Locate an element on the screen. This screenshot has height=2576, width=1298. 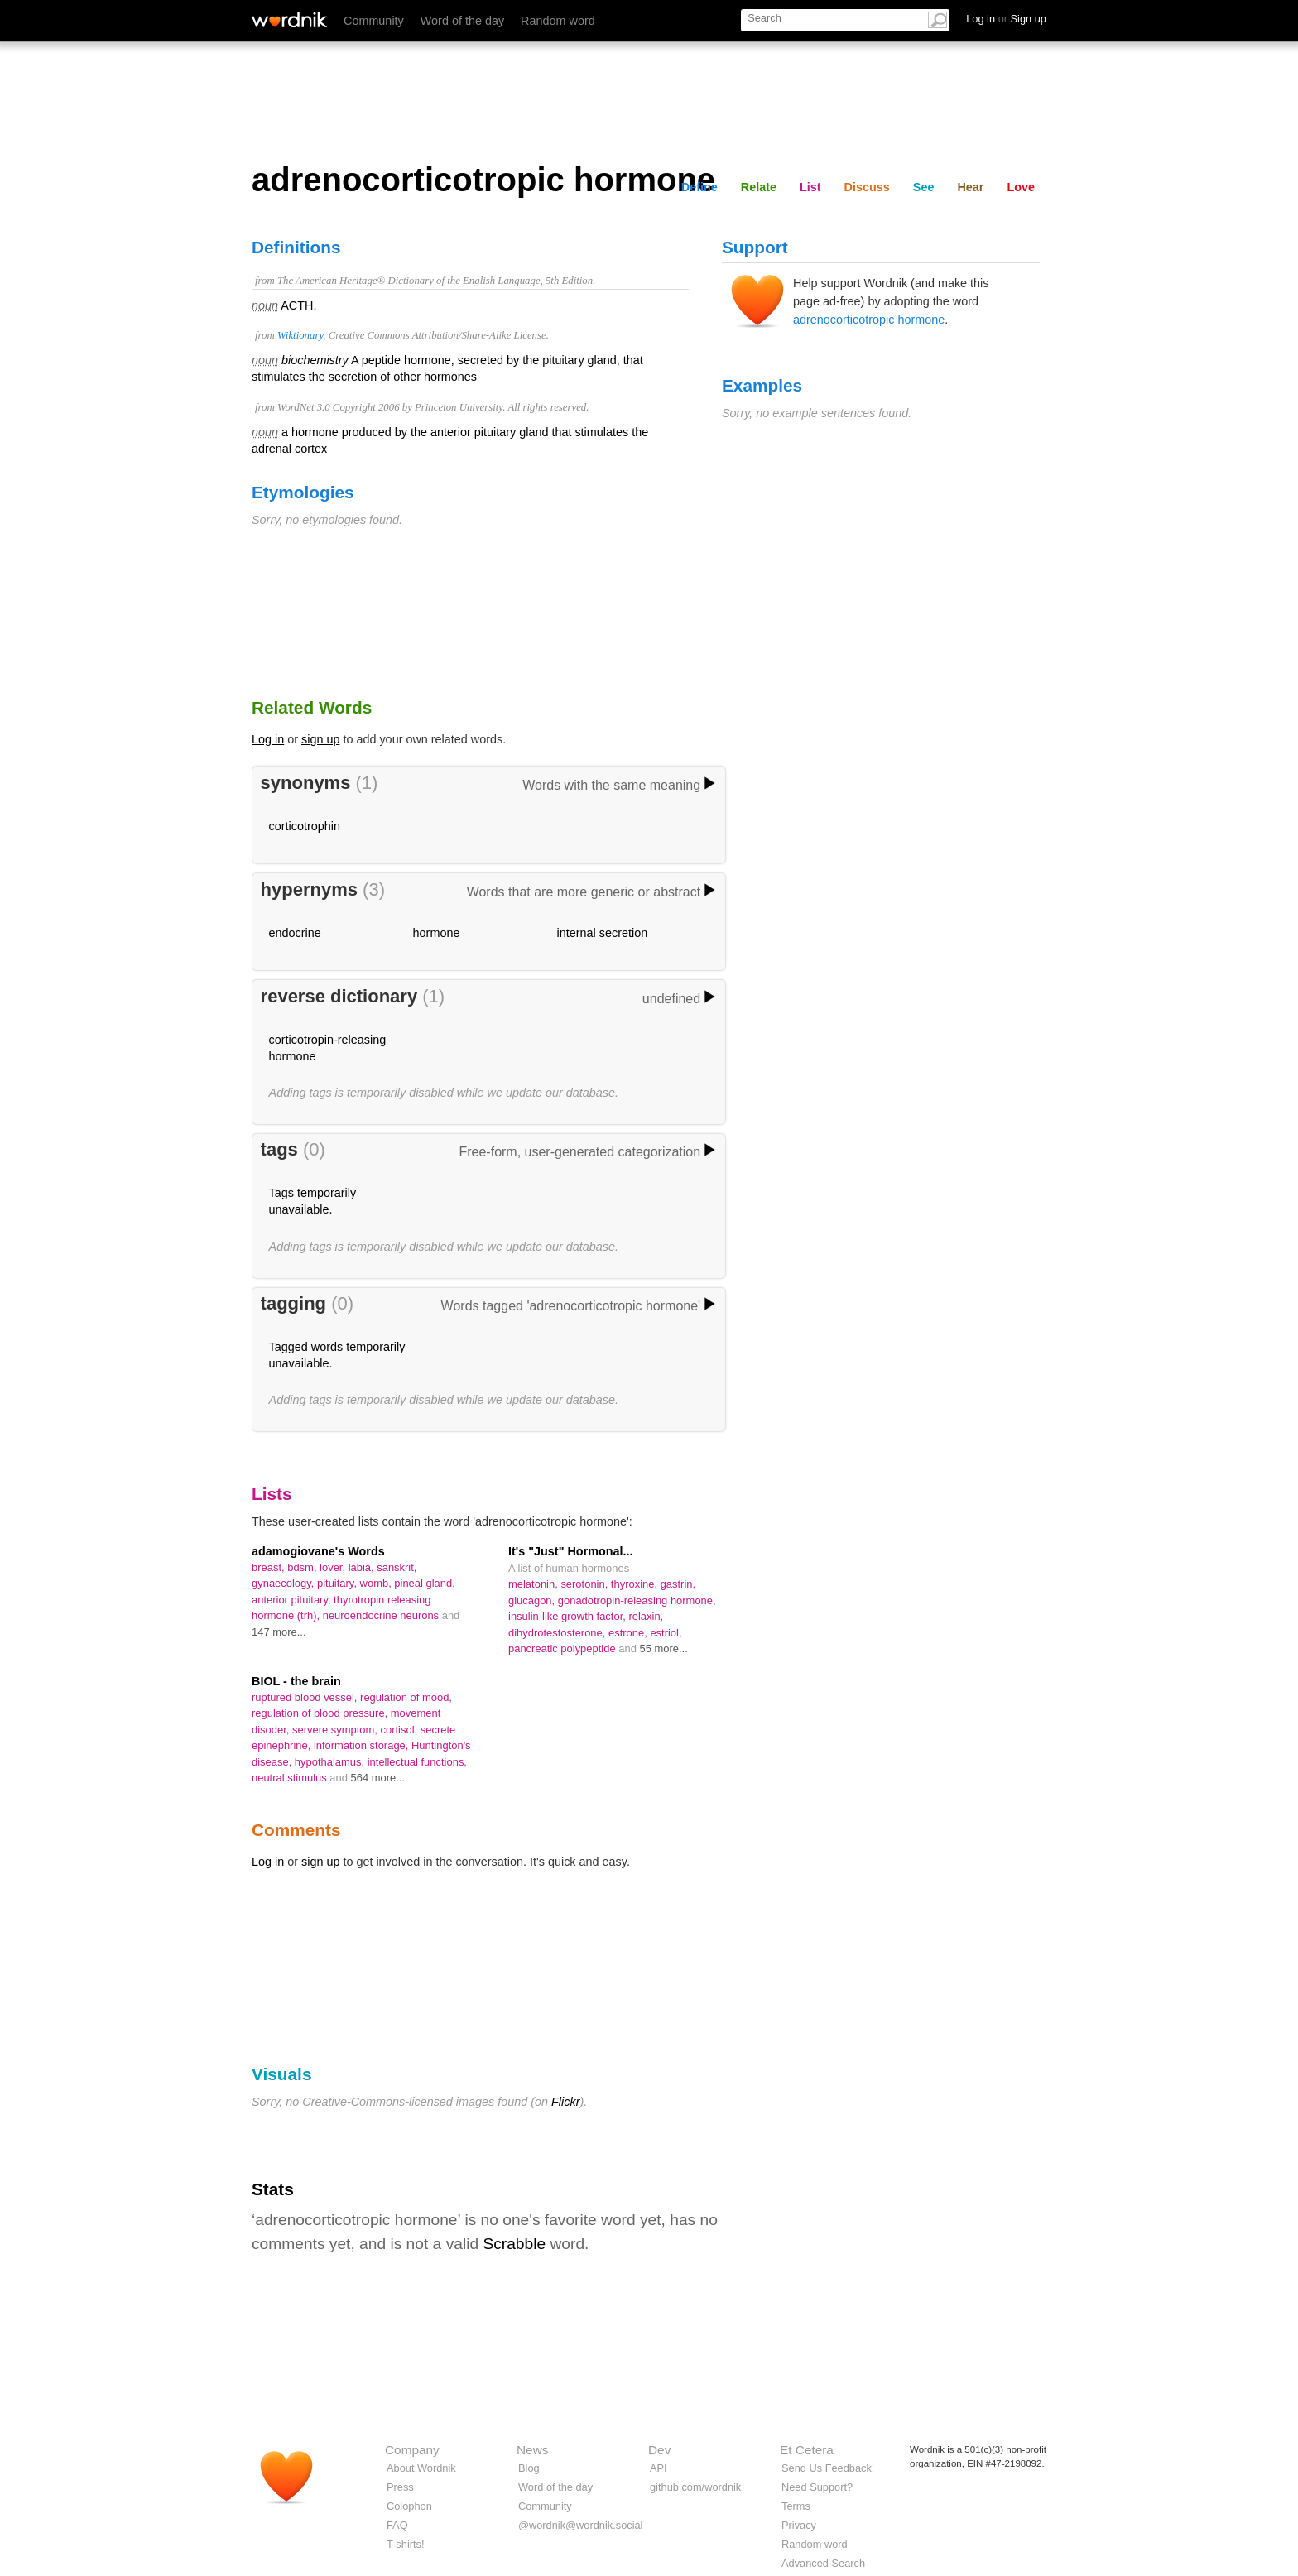
labia, is located at coordinates (363, 1567).